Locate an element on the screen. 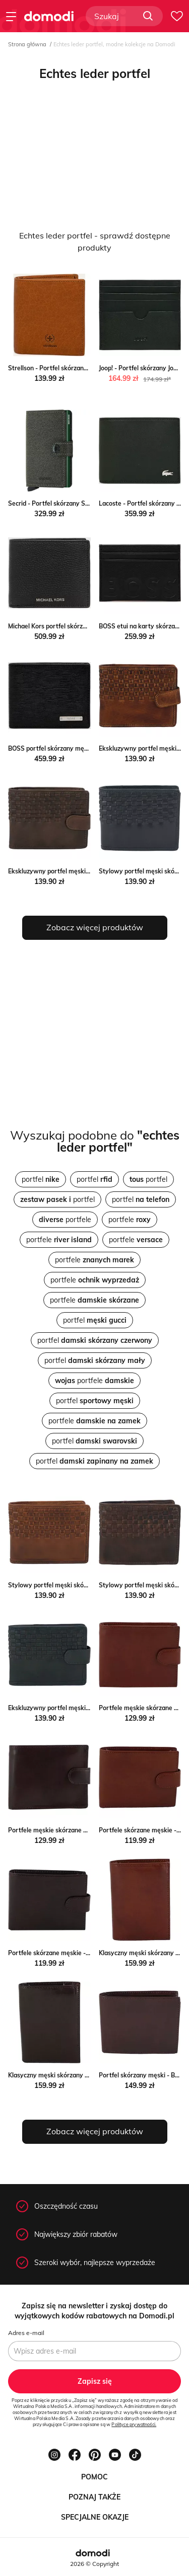  2026 © Copyright is located at coordinates (94, 2563).